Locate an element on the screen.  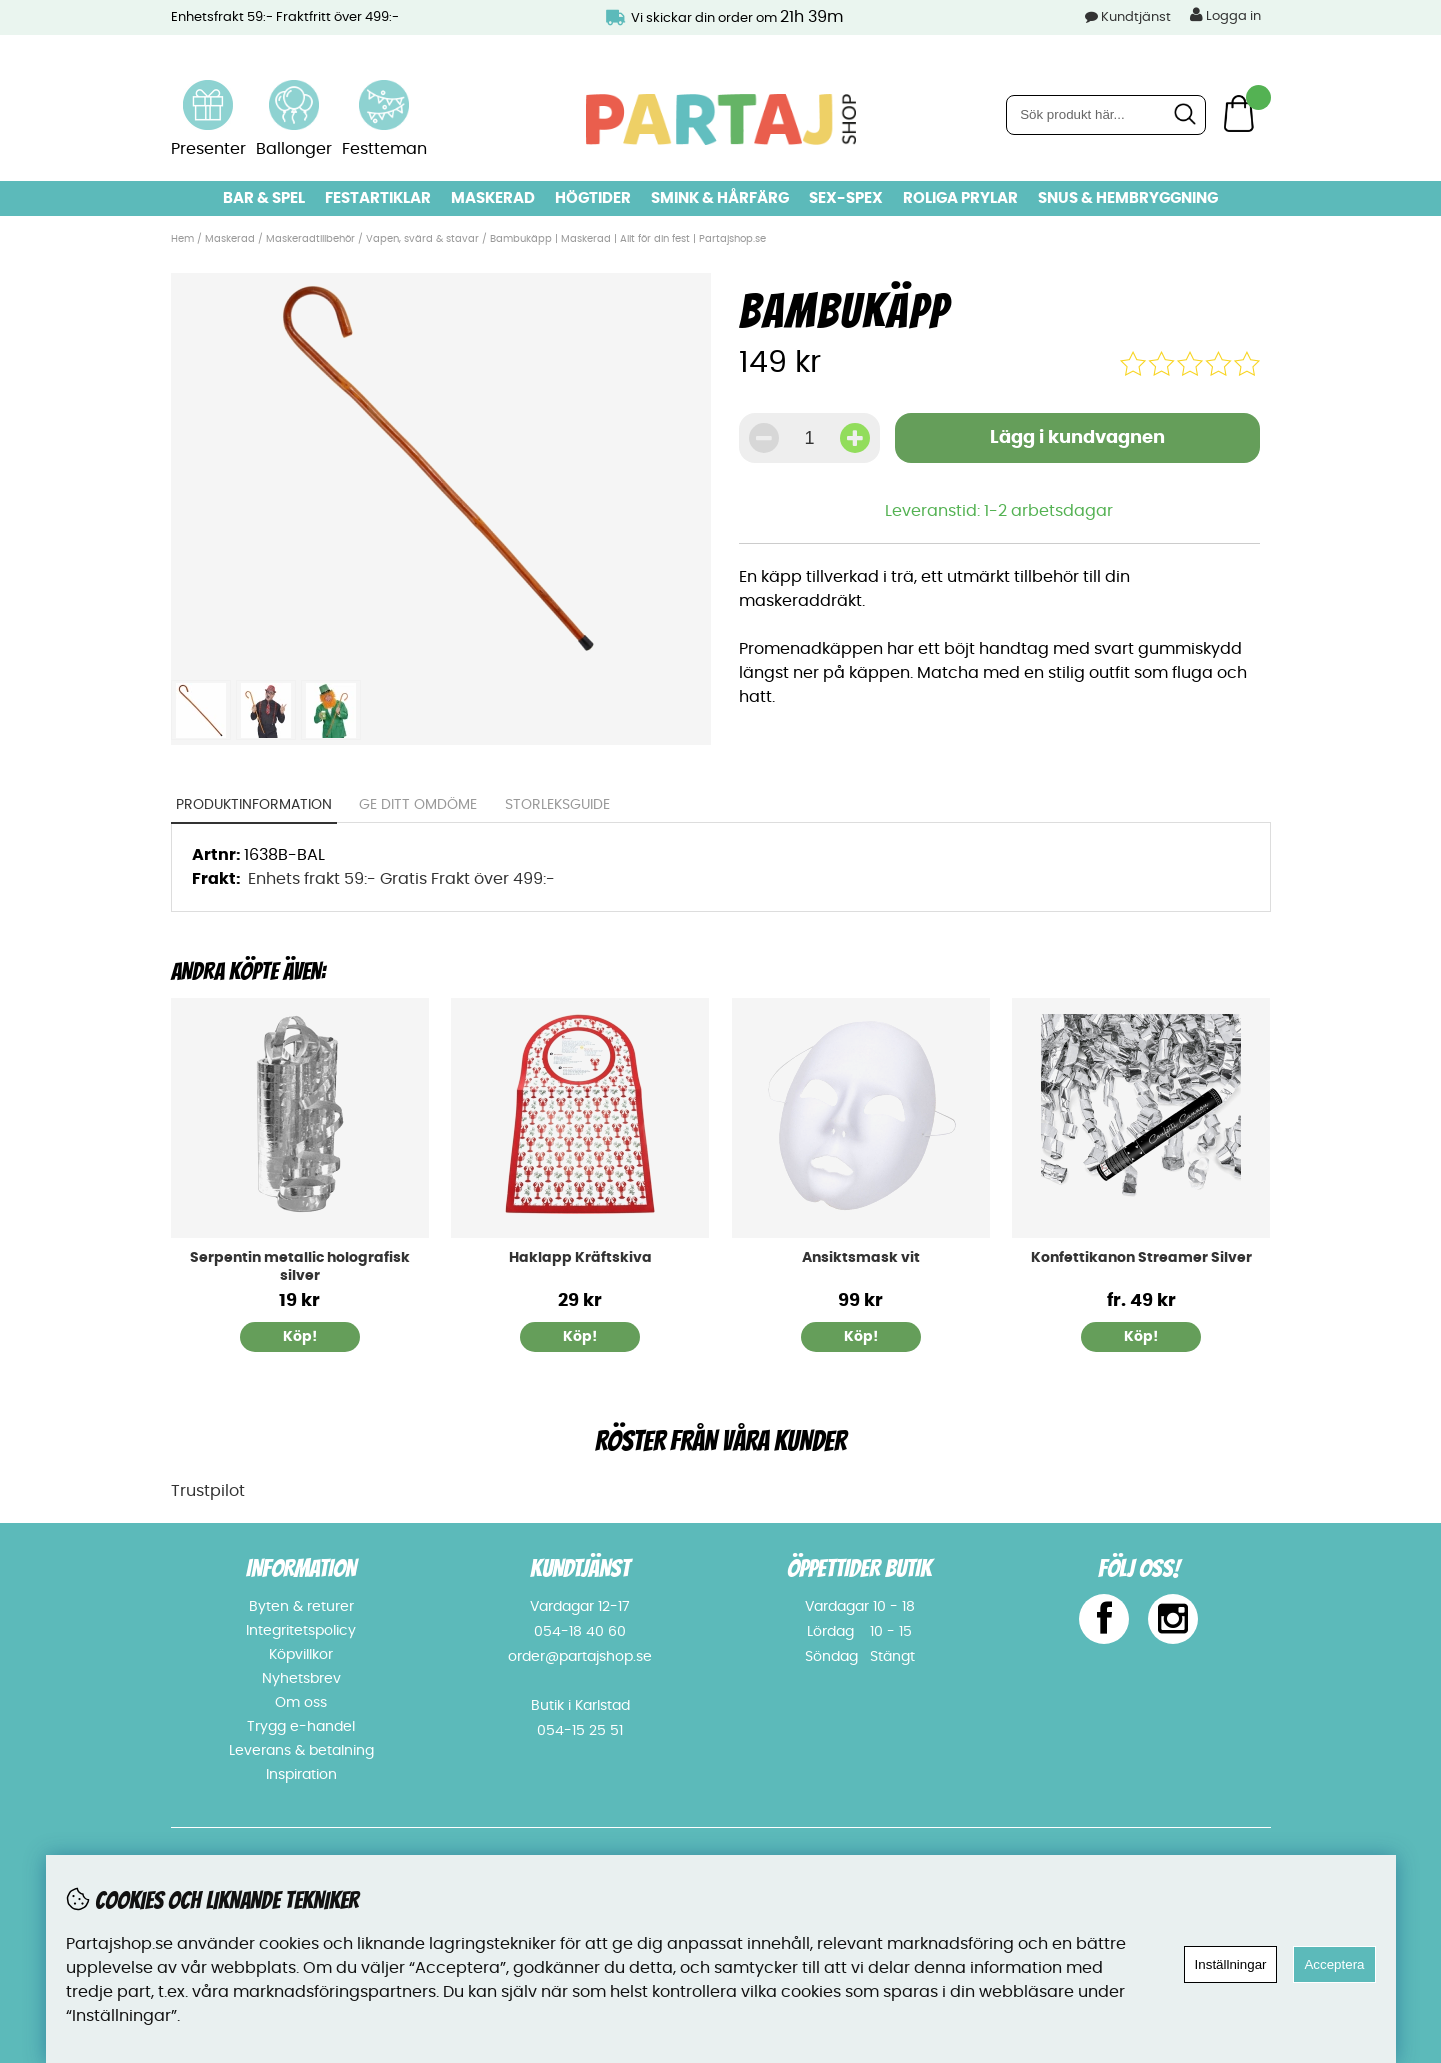
Bar & Spel is located at coordinates (264, 198).